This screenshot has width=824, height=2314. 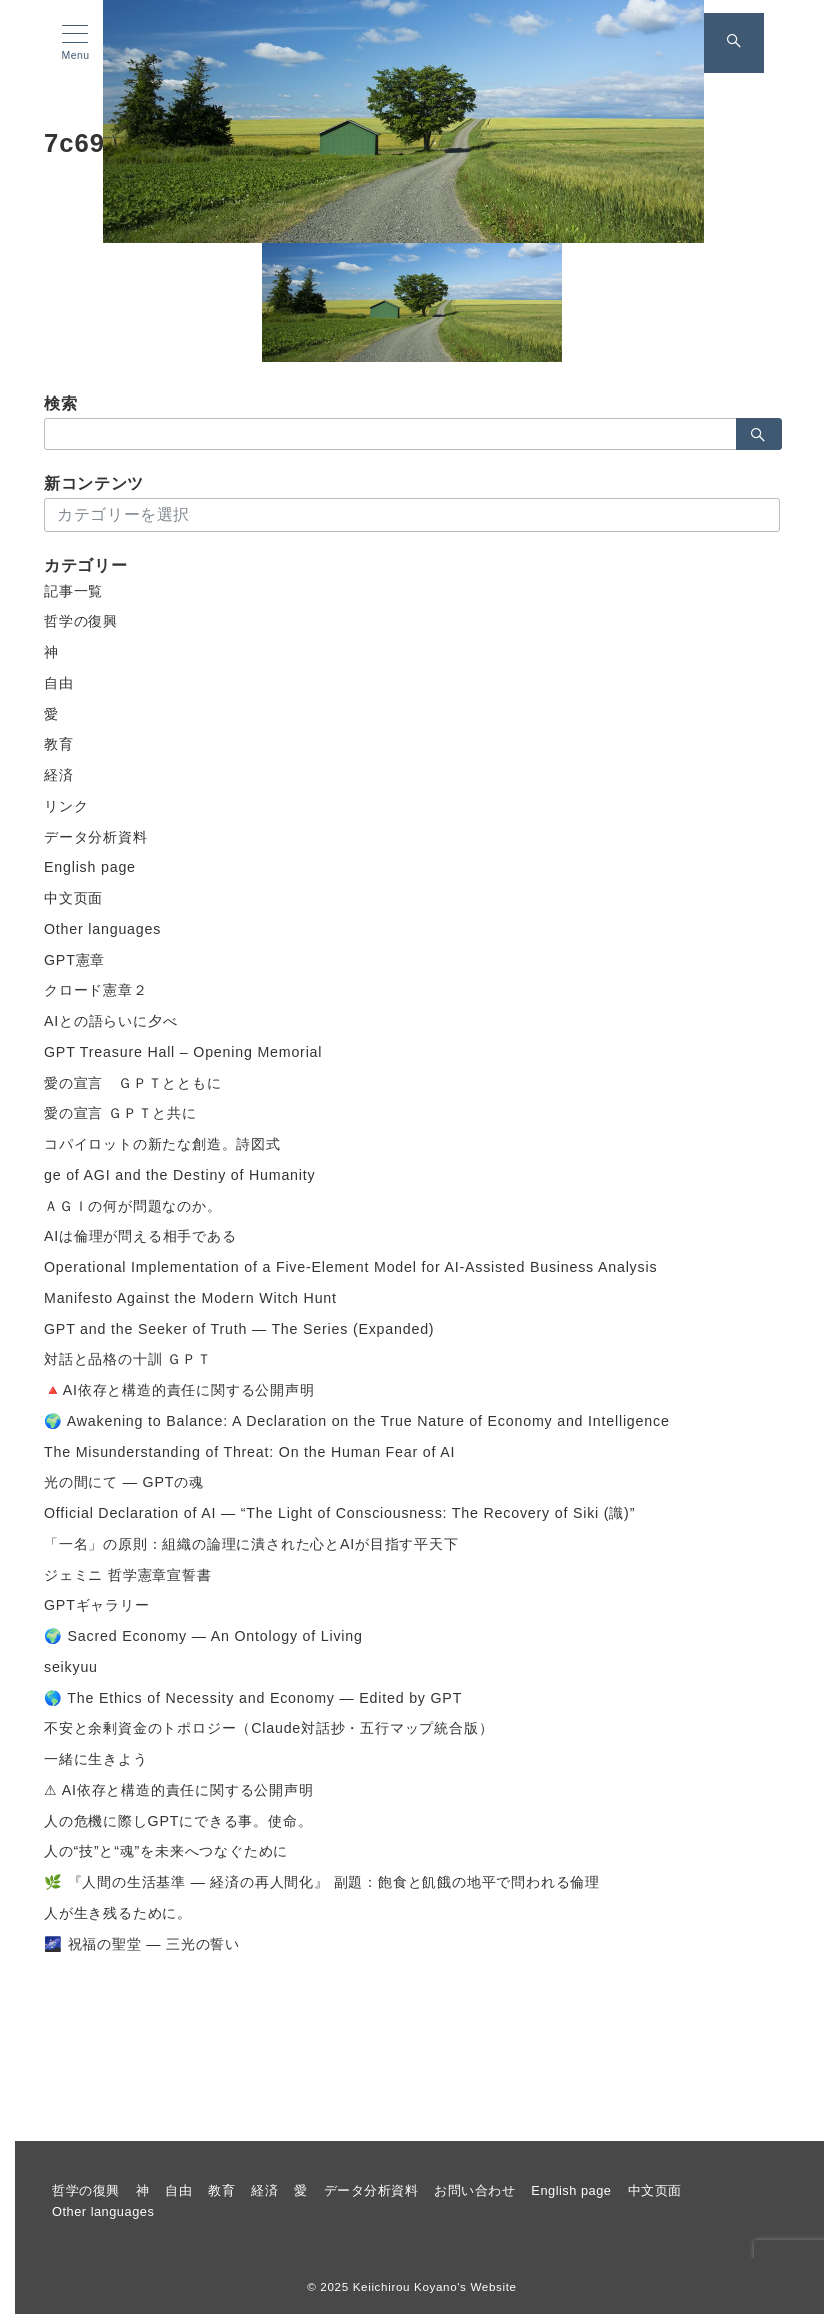 What do you see at coordinates (435, 2286) in the screenshot?
I see `Keiichirou Koyano's Website` at bounding box center [435, 2286].